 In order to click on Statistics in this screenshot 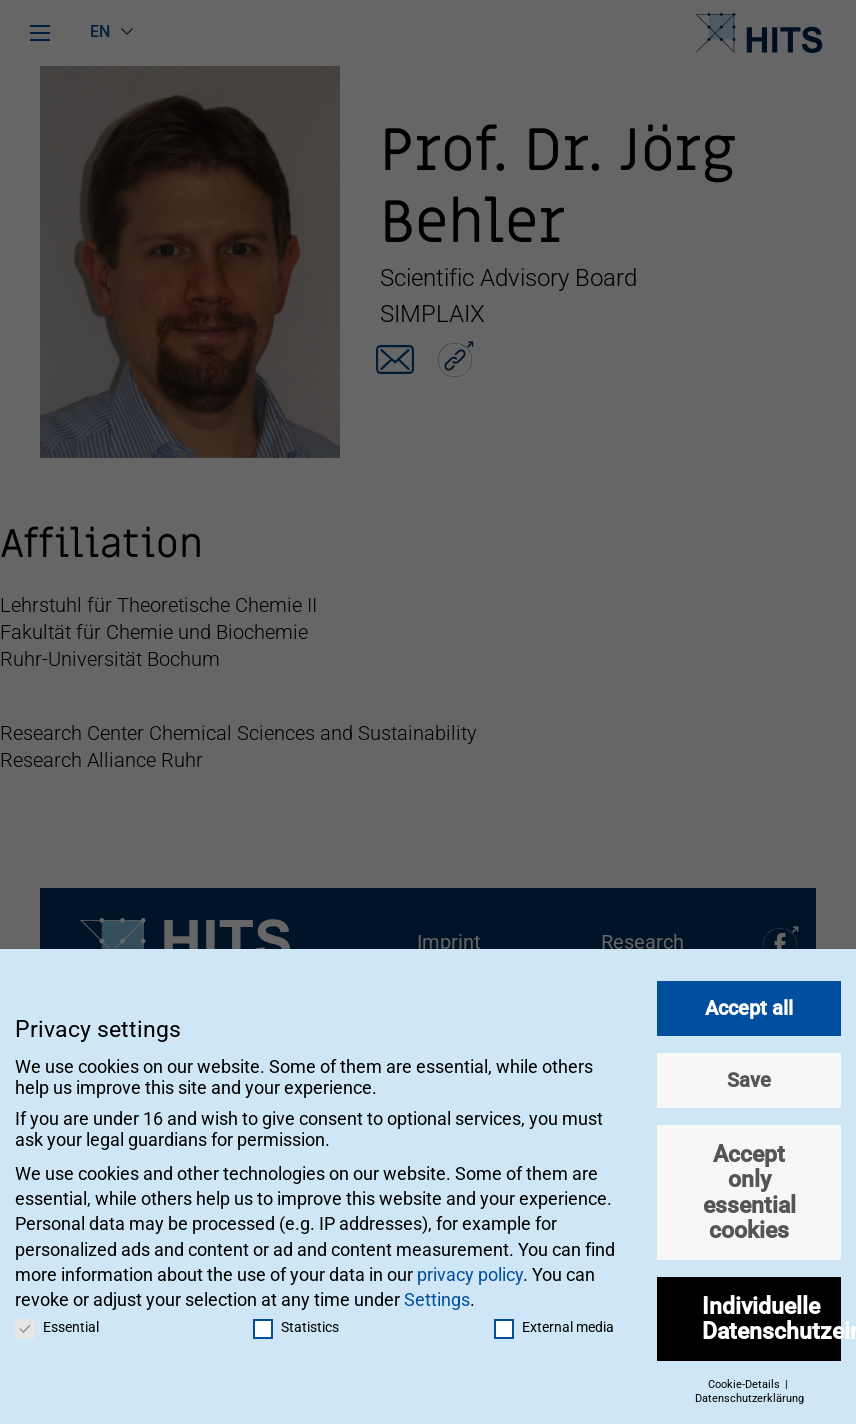, I will do `click(296, 1319)`.